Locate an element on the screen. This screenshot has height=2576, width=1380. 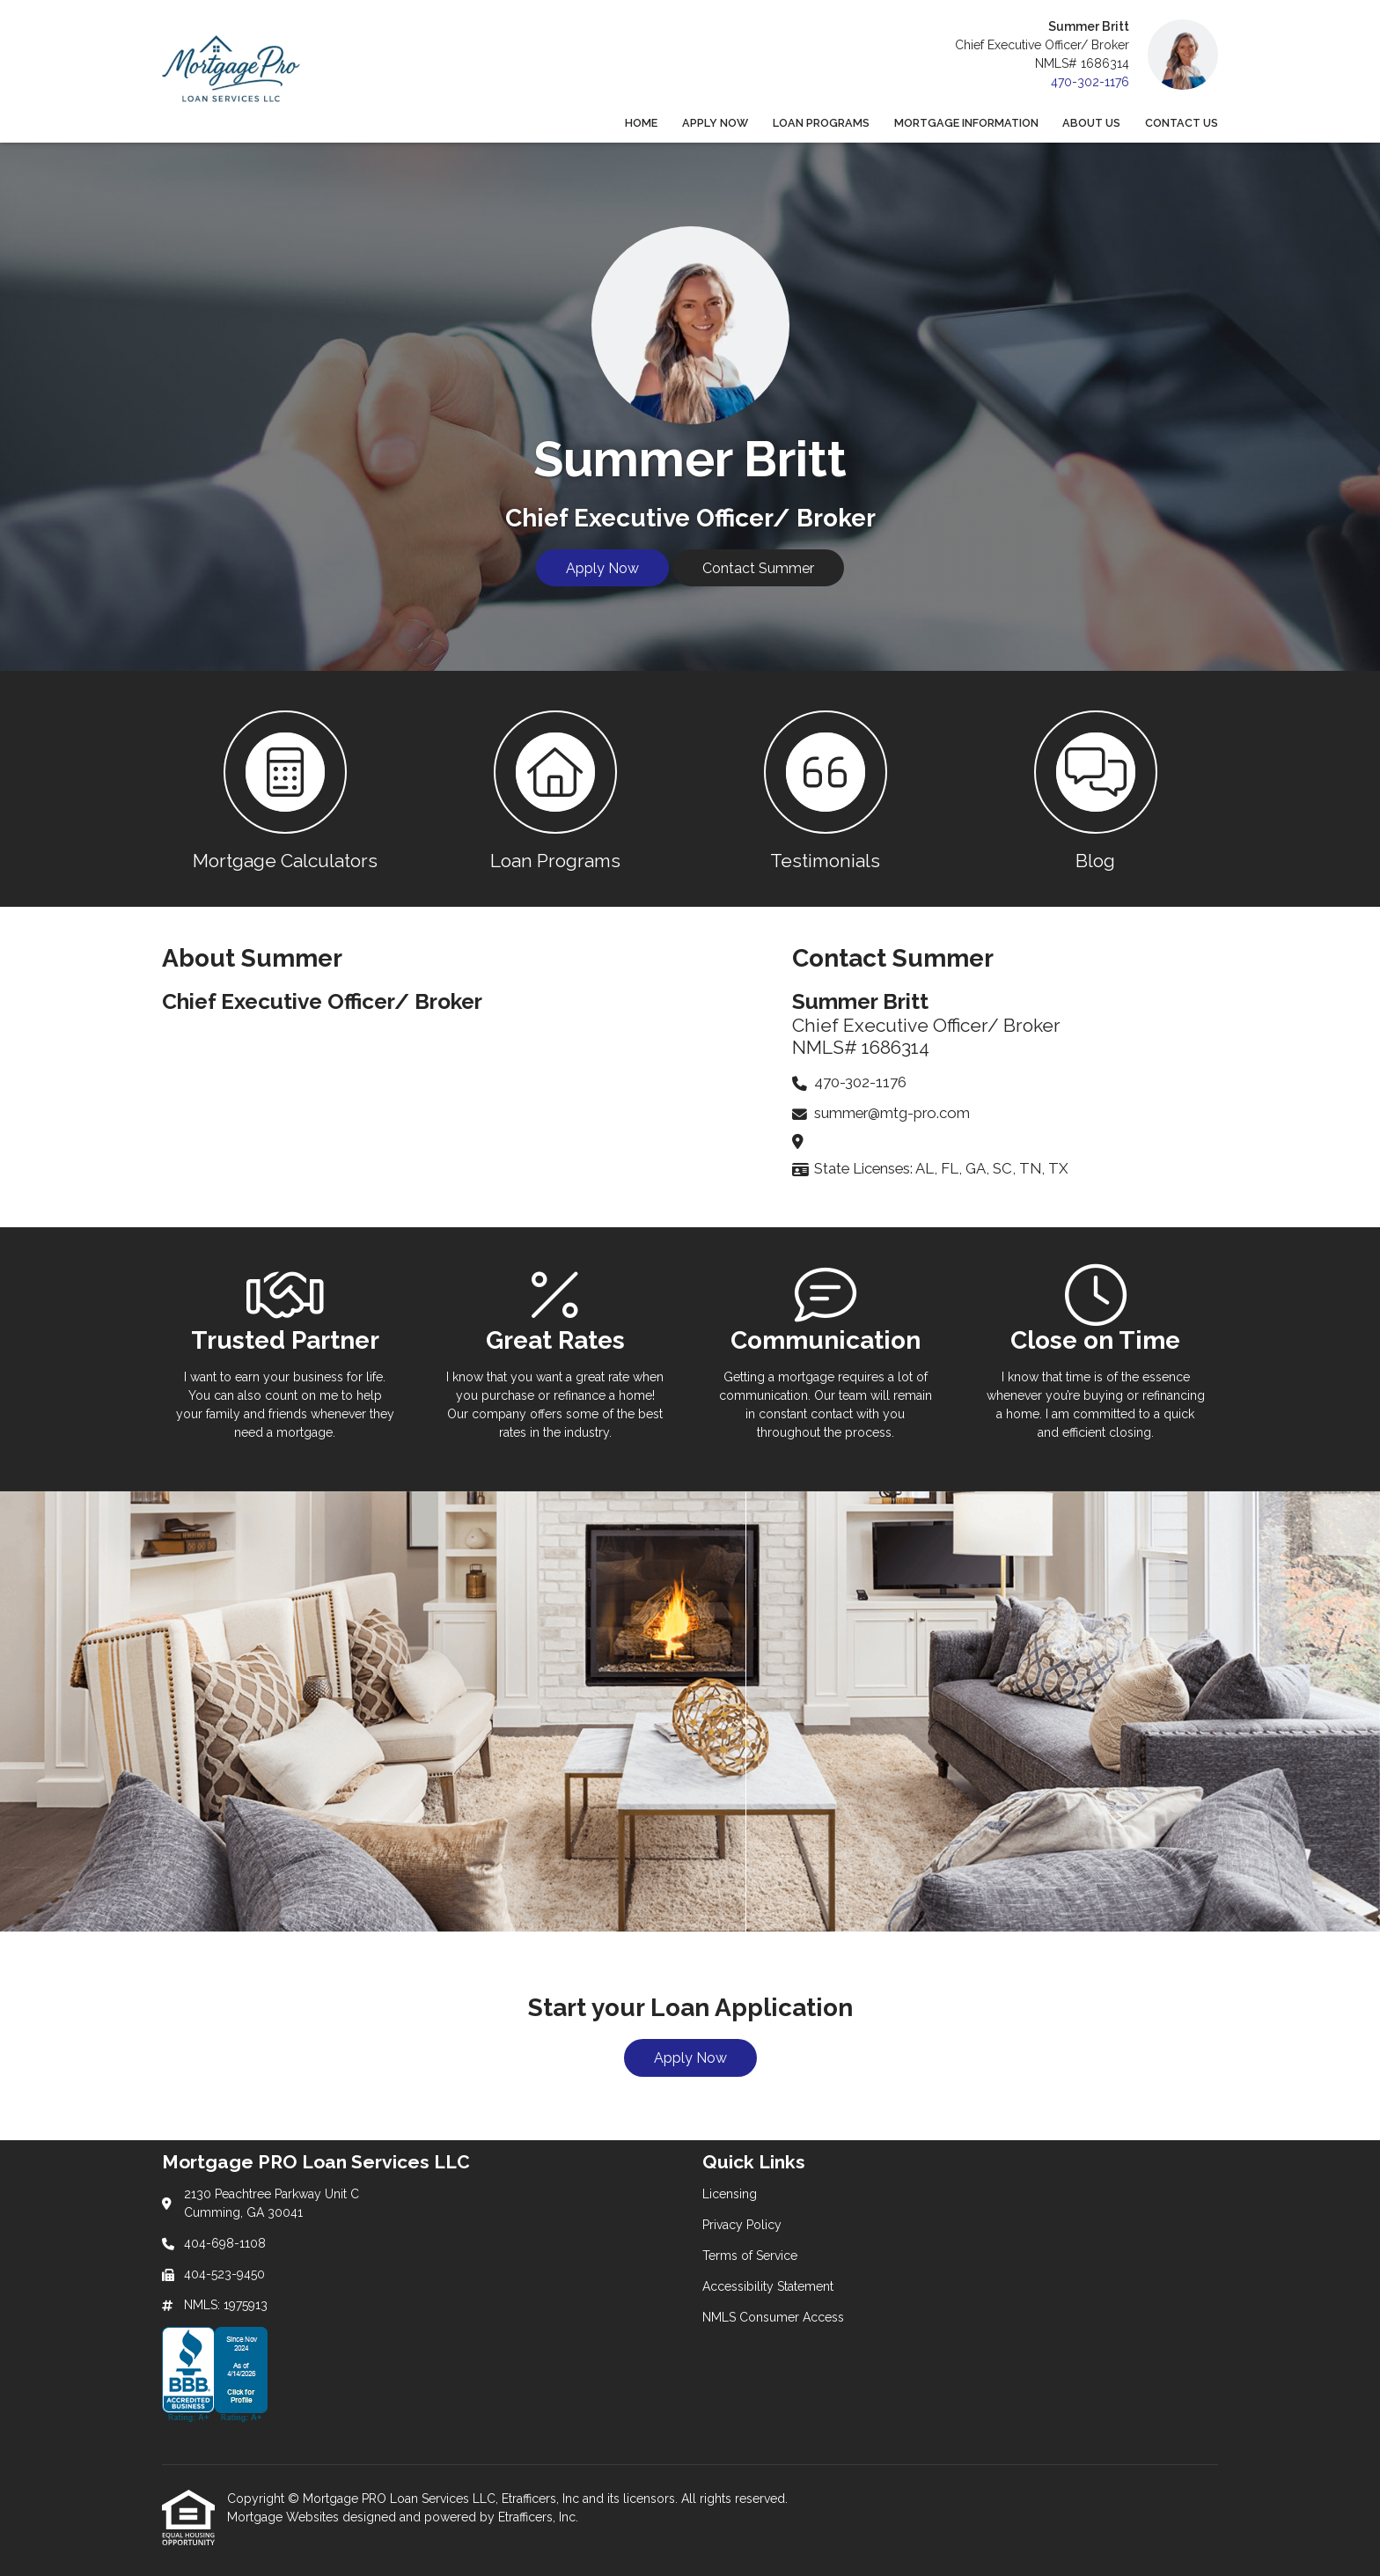
Contact Summer is located at coordinates (758, 568).